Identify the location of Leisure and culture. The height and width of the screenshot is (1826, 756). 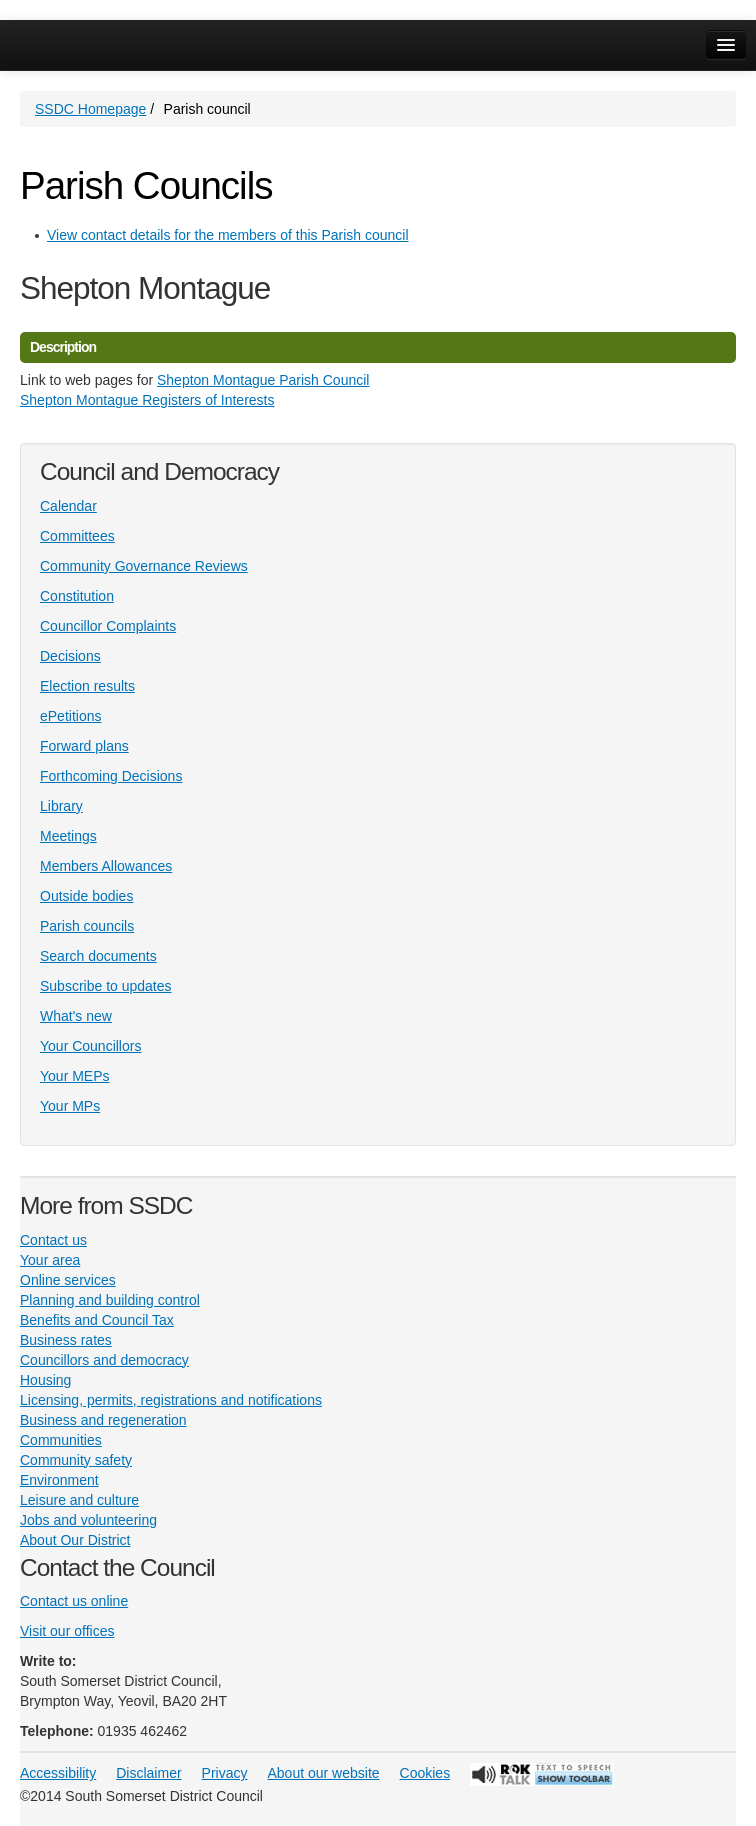
(79, 1500).